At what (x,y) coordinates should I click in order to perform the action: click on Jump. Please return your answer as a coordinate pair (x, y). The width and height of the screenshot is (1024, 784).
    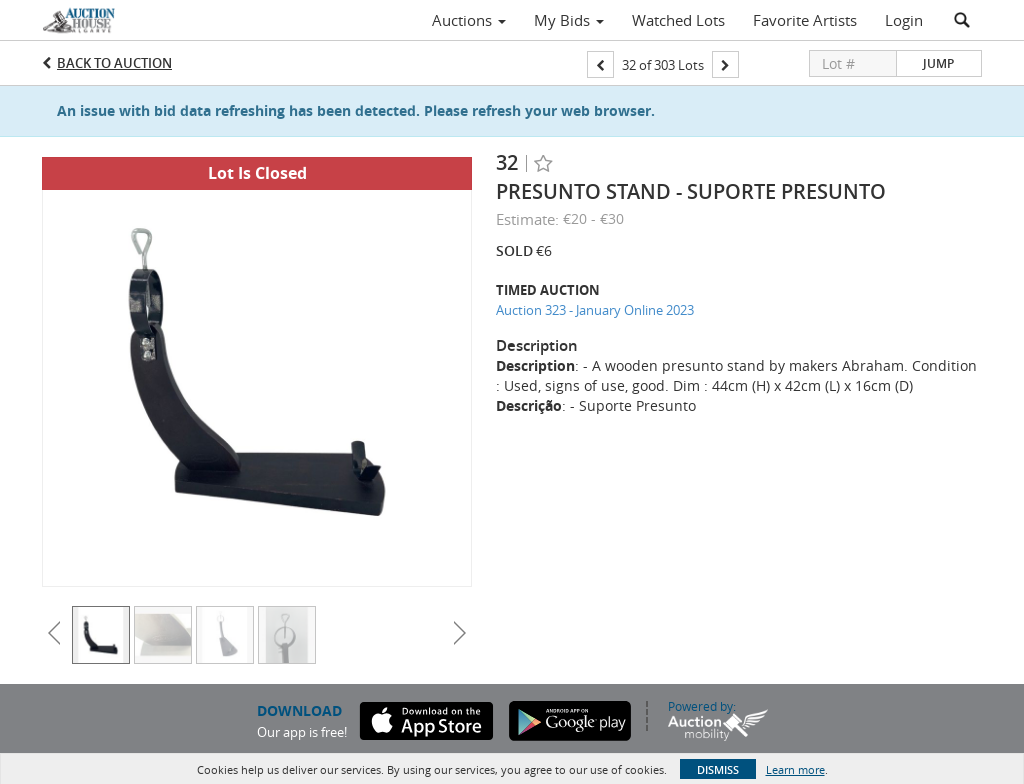
    Looking at the image, I should click on (938, 63).